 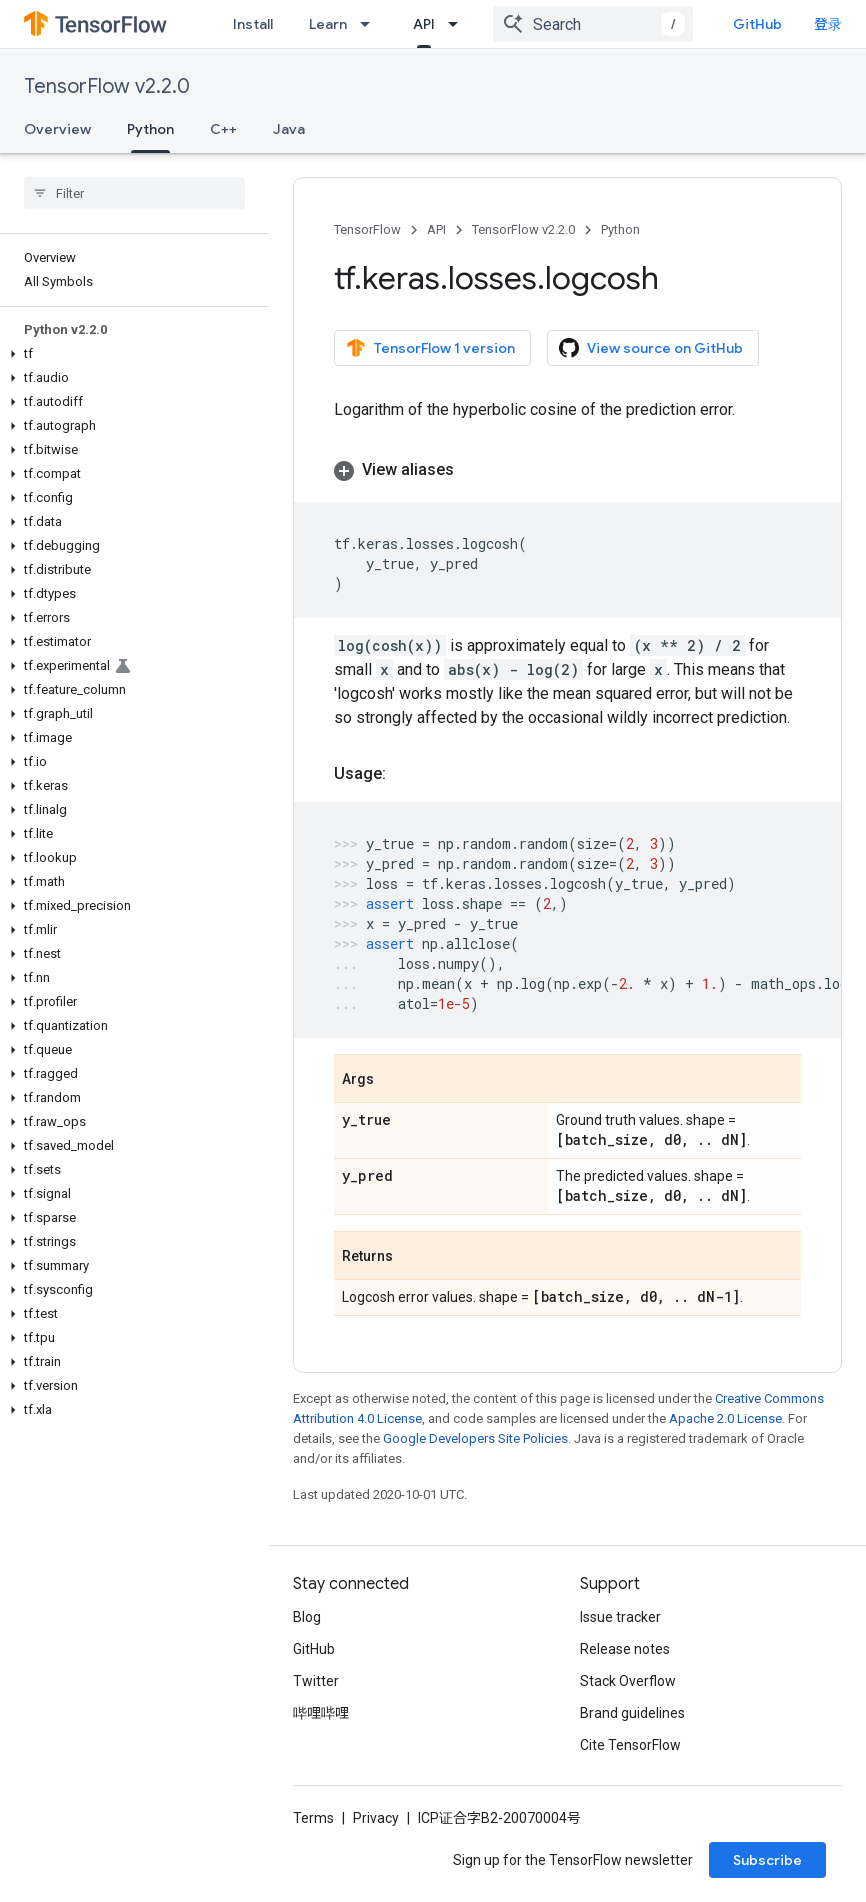 I want to click on [button], so click(x=130, y=354).